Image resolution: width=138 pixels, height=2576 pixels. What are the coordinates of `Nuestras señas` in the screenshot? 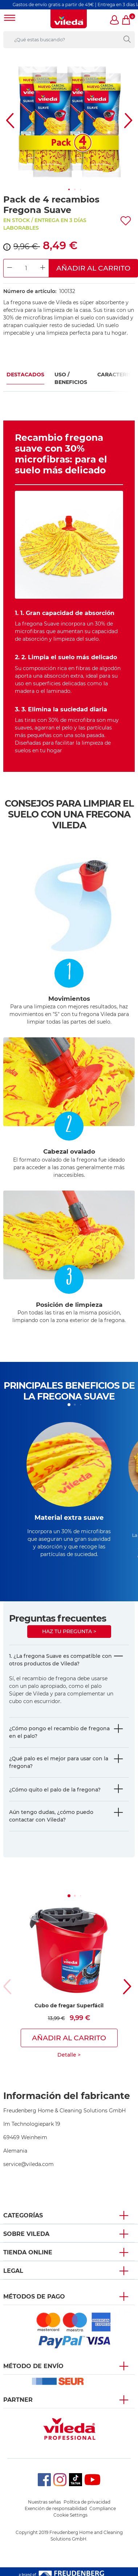 It's located at (44, 2502).